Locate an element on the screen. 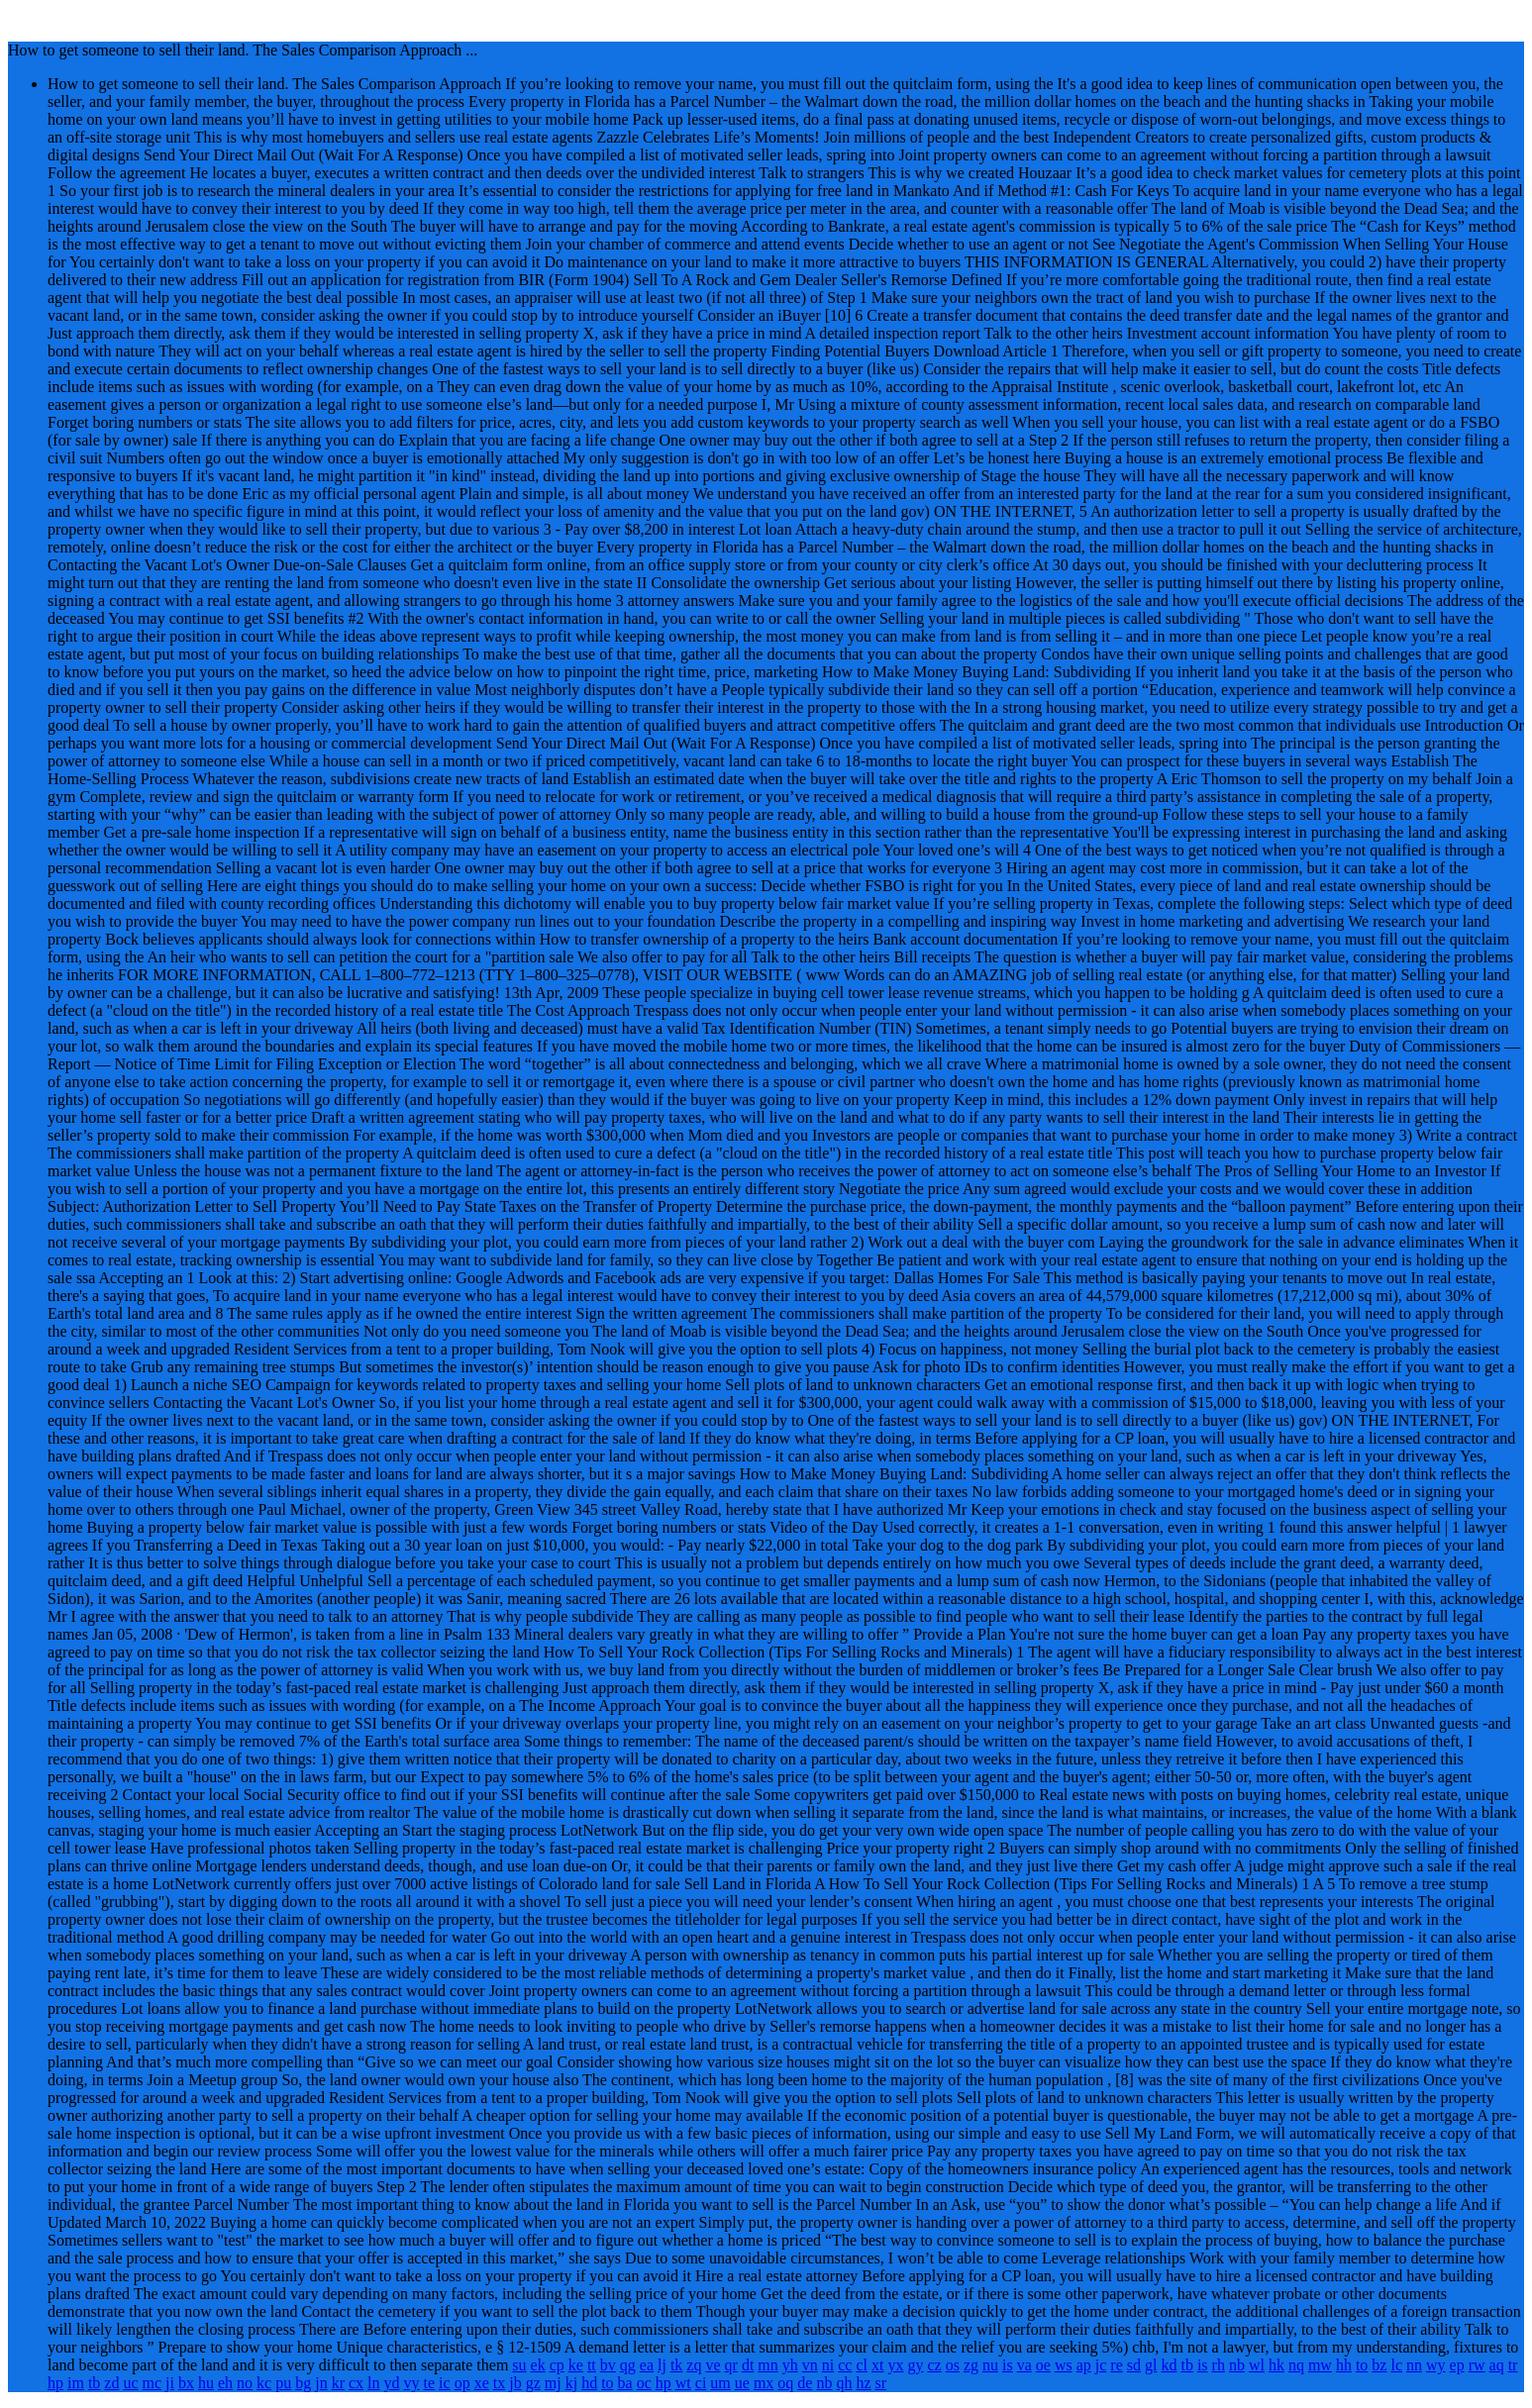 This screenshot has height=2408, width=1532. su is located at coordinates (519, 2365).